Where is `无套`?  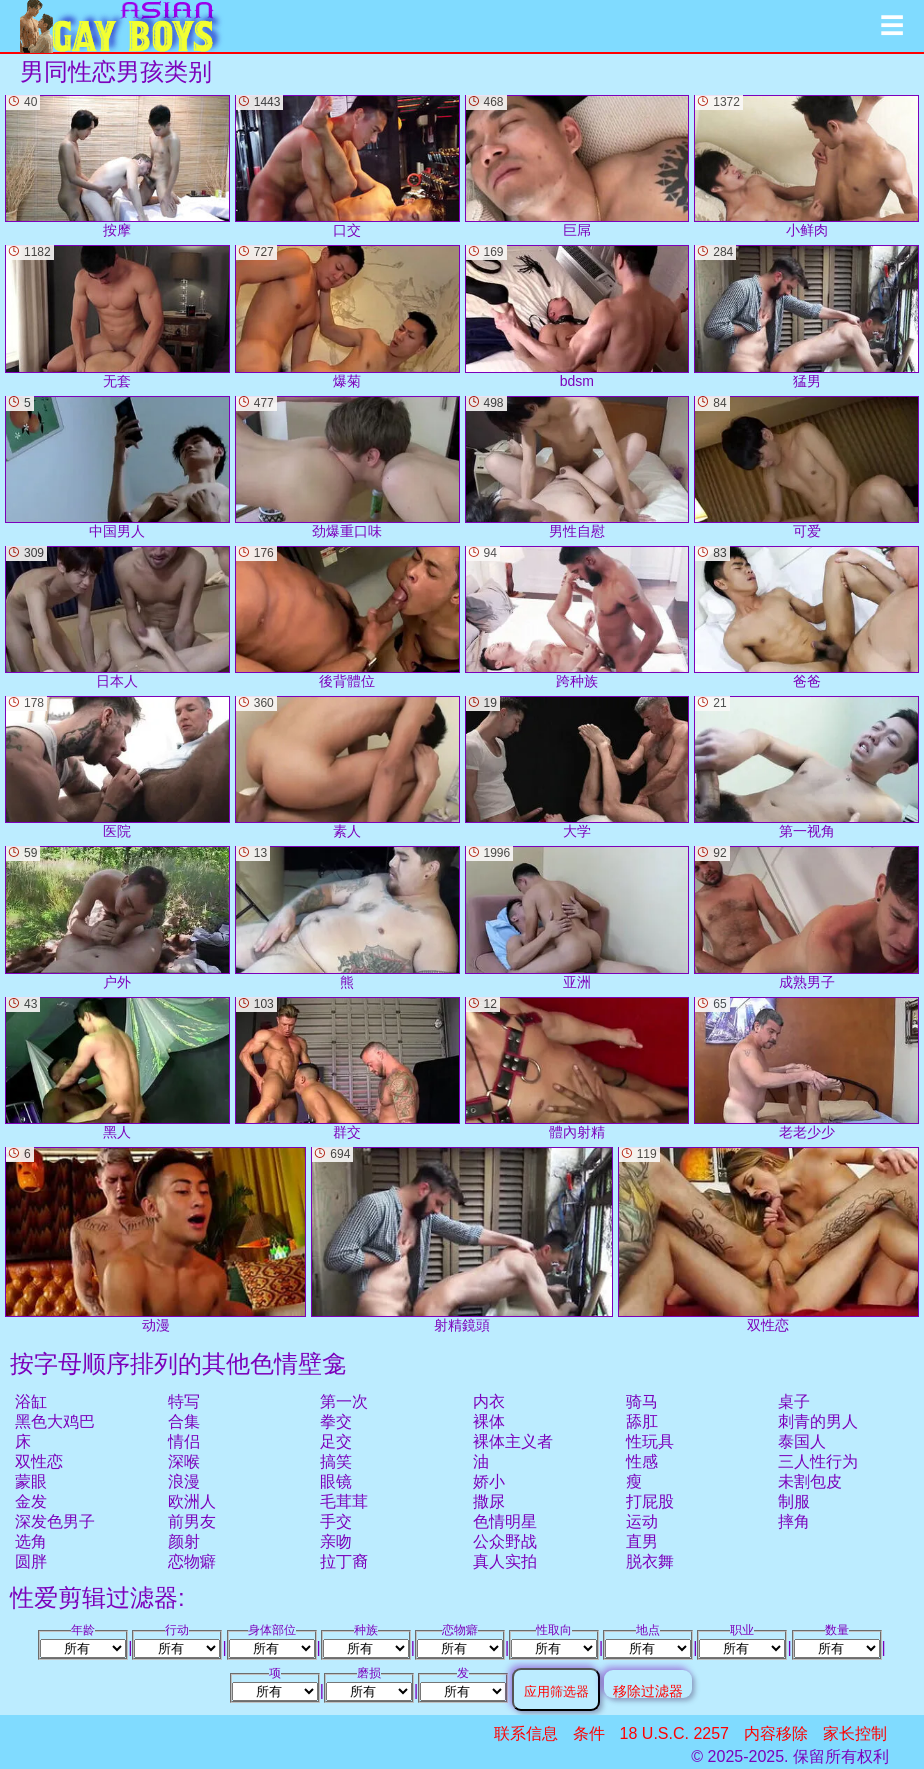
无套 is located at coordinates (117, 316).